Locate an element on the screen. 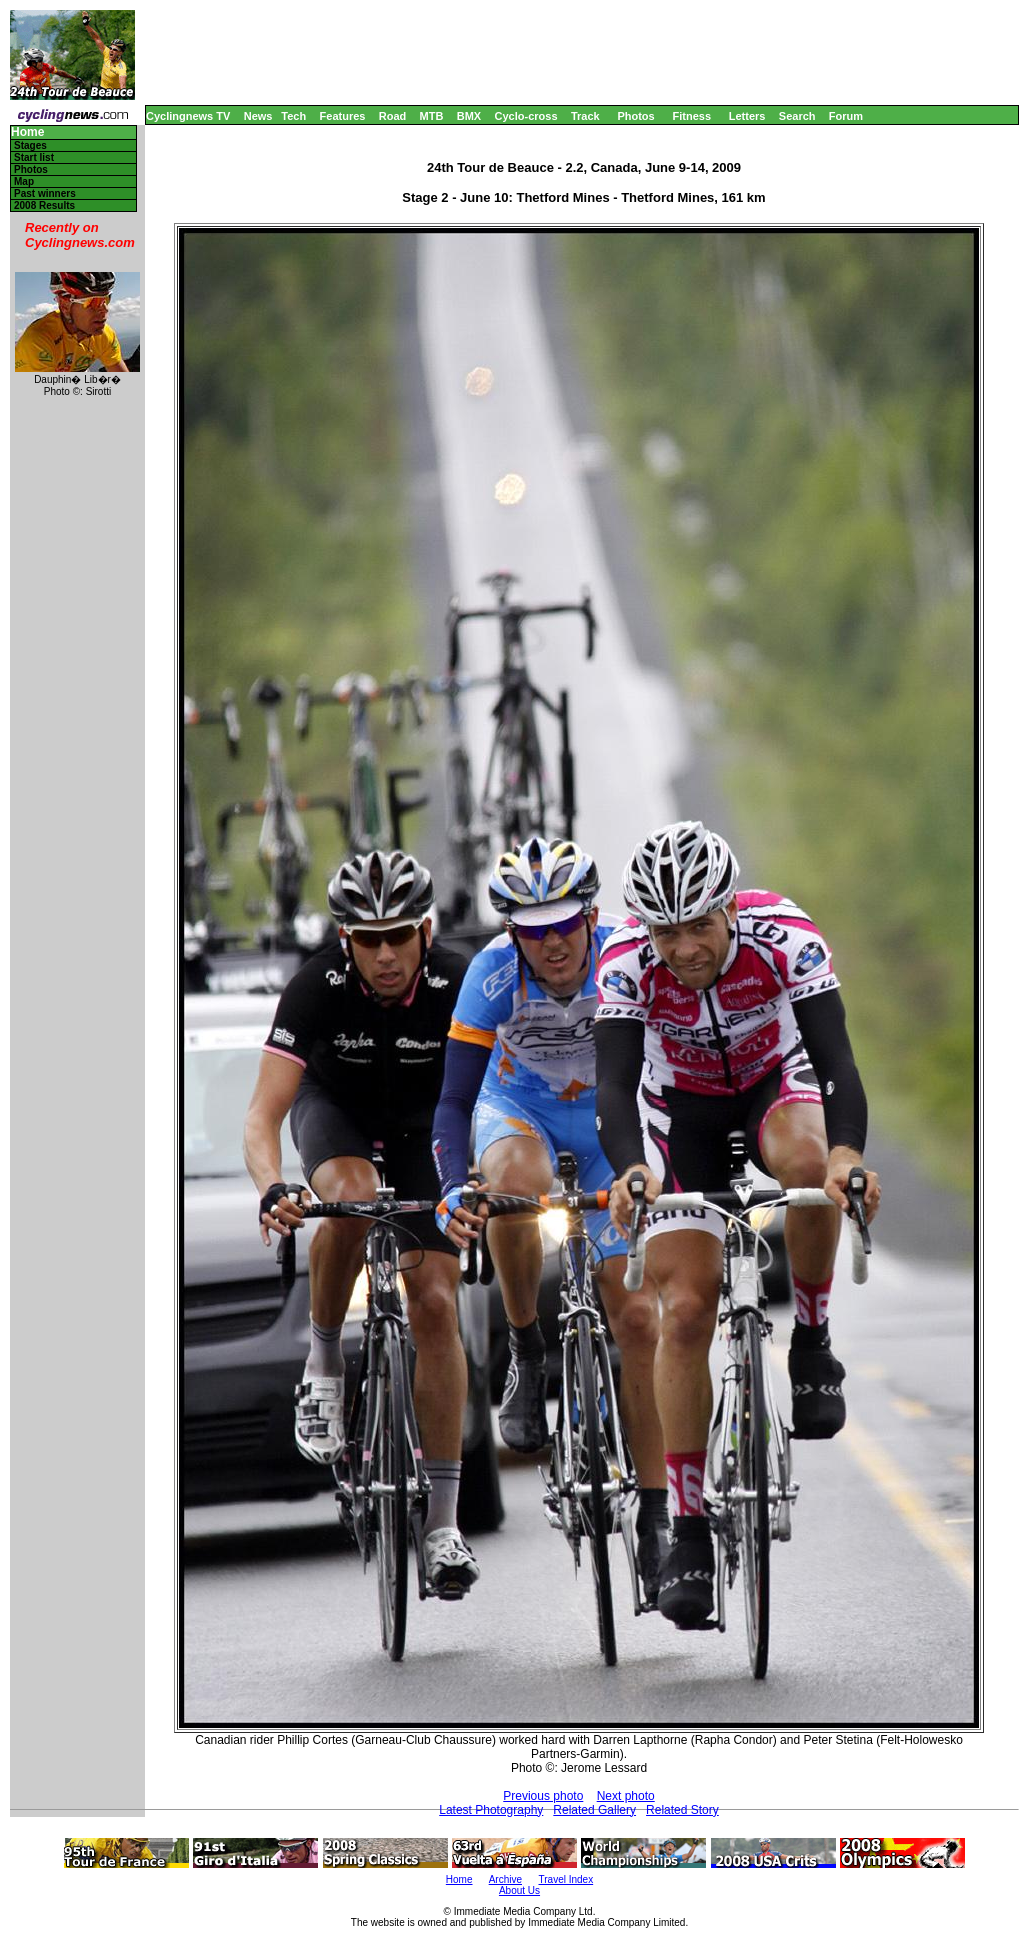 The height and width of the screenshot is (1938, 1024). Photos is located at coordinates (635, 116).